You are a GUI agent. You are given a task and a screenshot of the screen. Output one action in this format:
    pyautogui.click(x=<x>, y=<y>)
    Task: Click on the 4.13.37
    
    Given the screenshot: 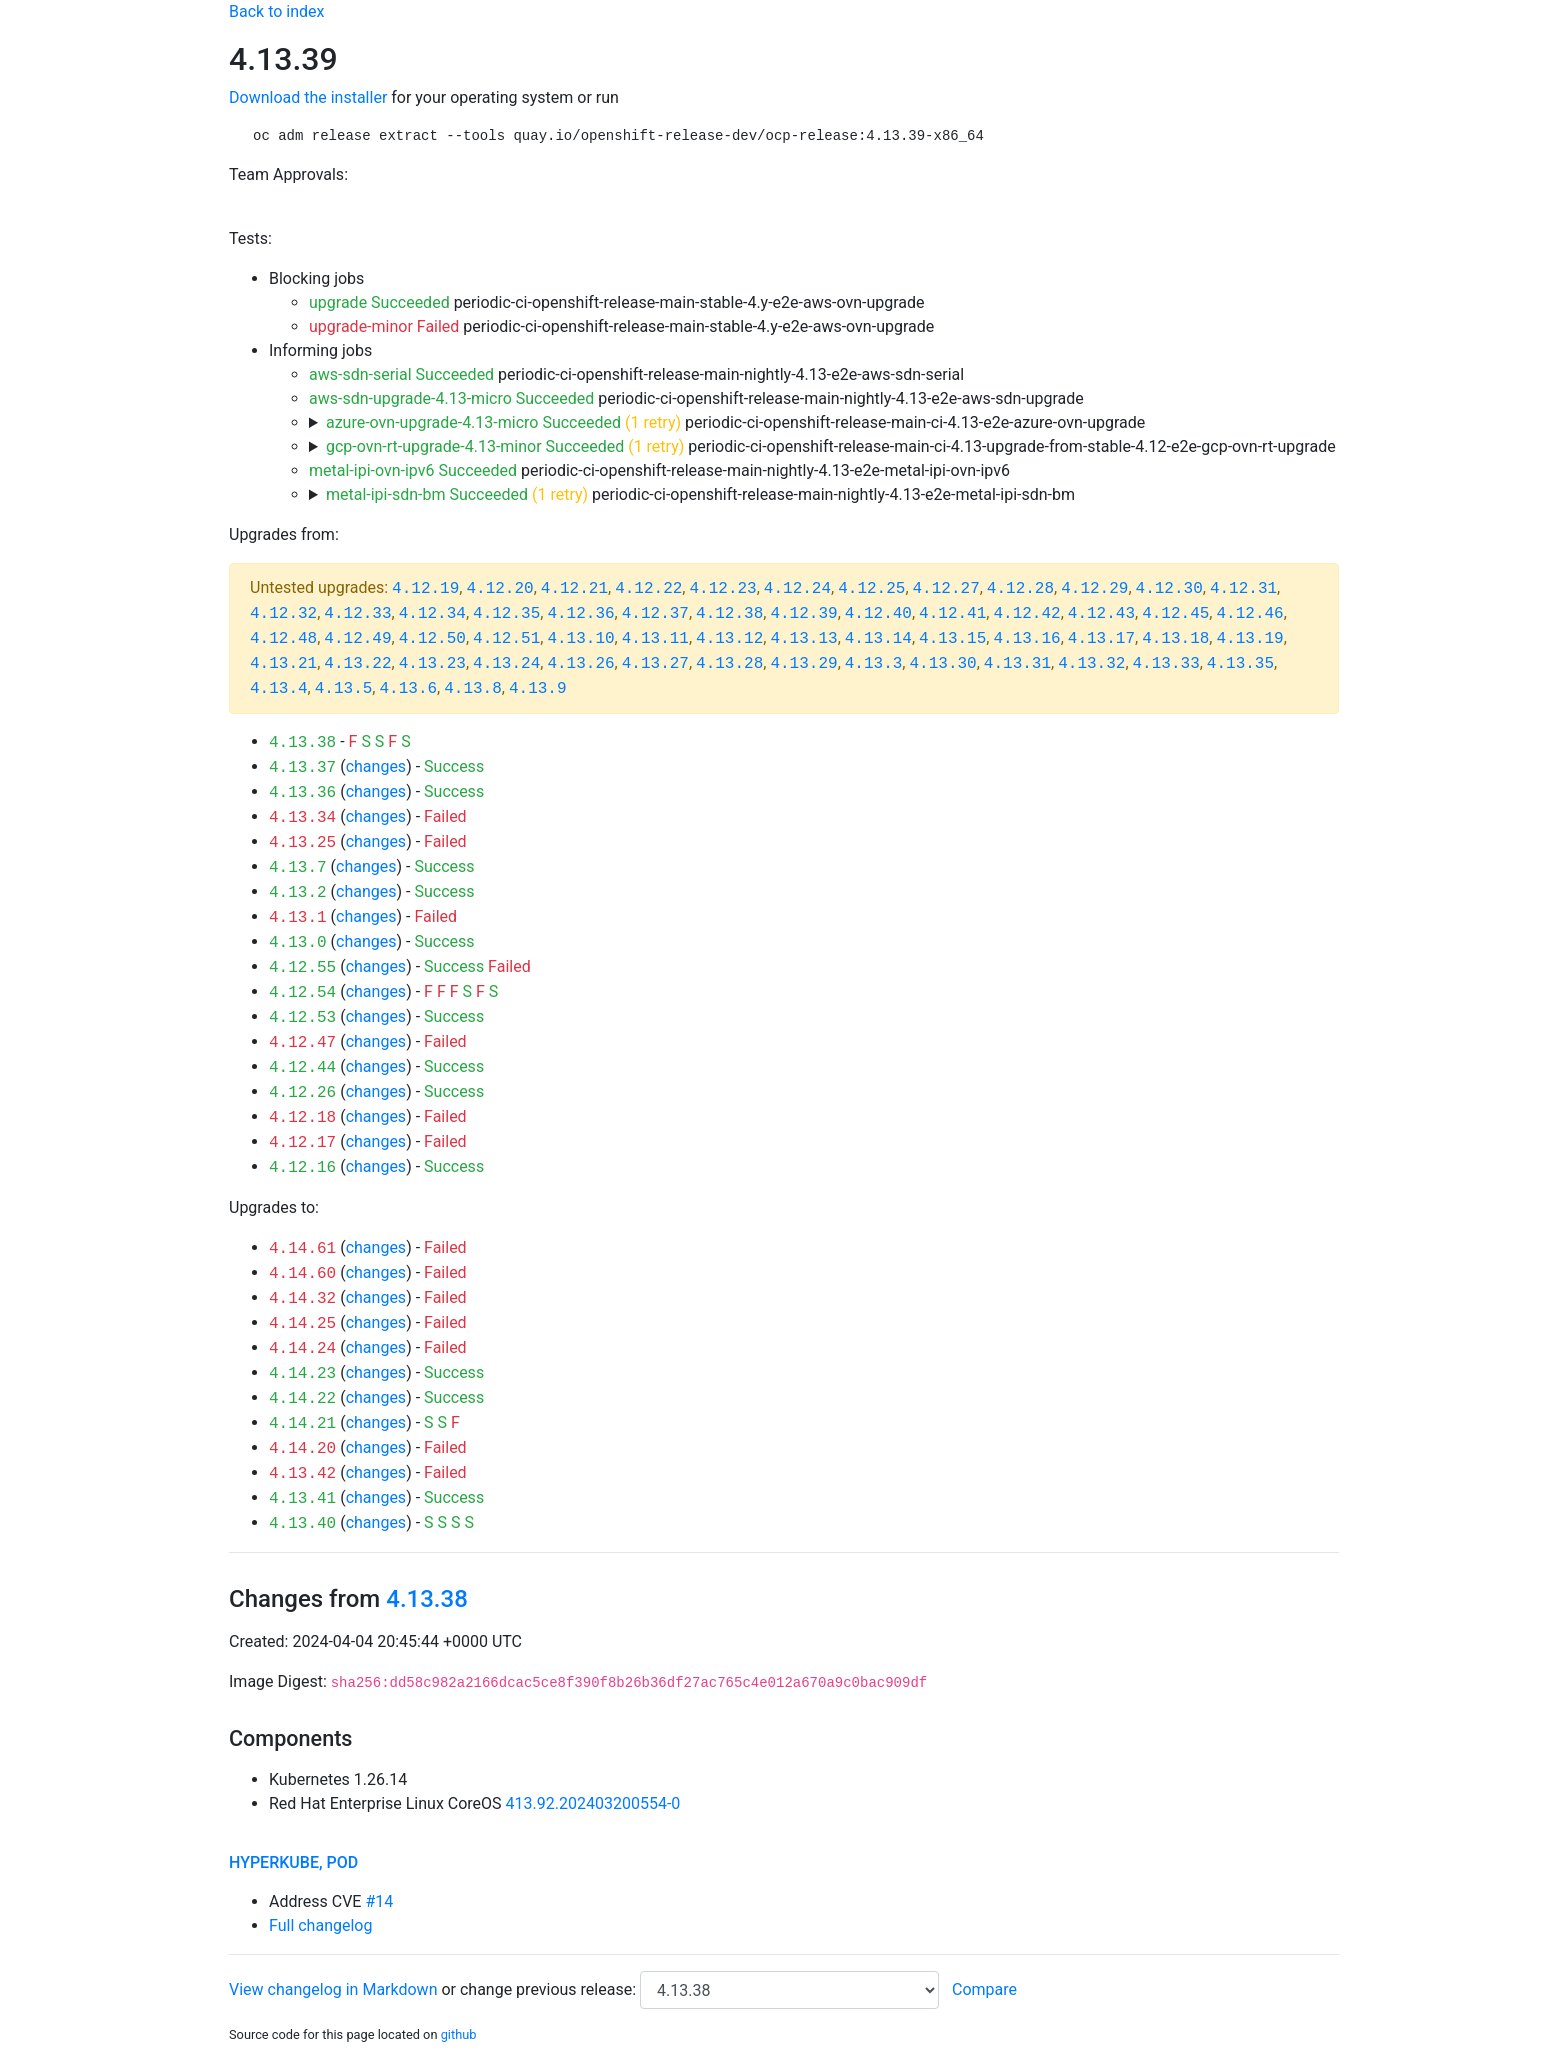 What is the action you would take?
    pyautogui.click(x=302, y=768)
    